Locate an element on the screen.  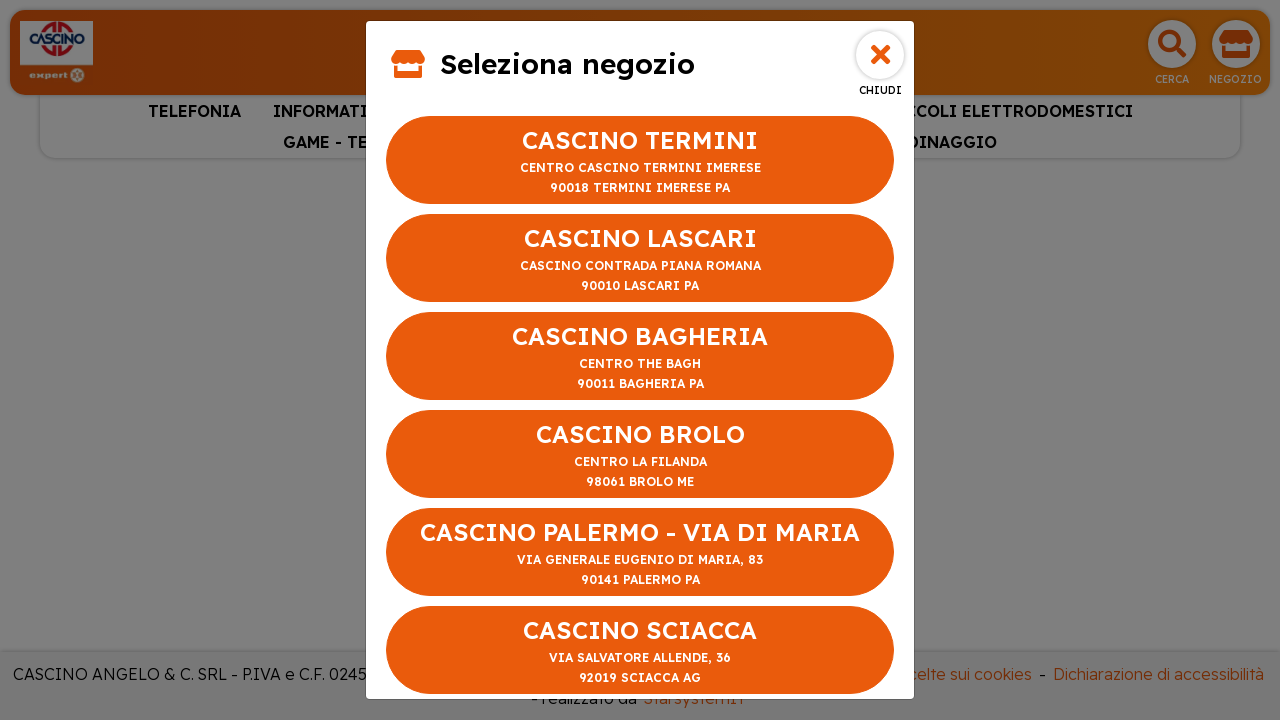
CASCINO LASCARI is located at coordinates (640, 259).